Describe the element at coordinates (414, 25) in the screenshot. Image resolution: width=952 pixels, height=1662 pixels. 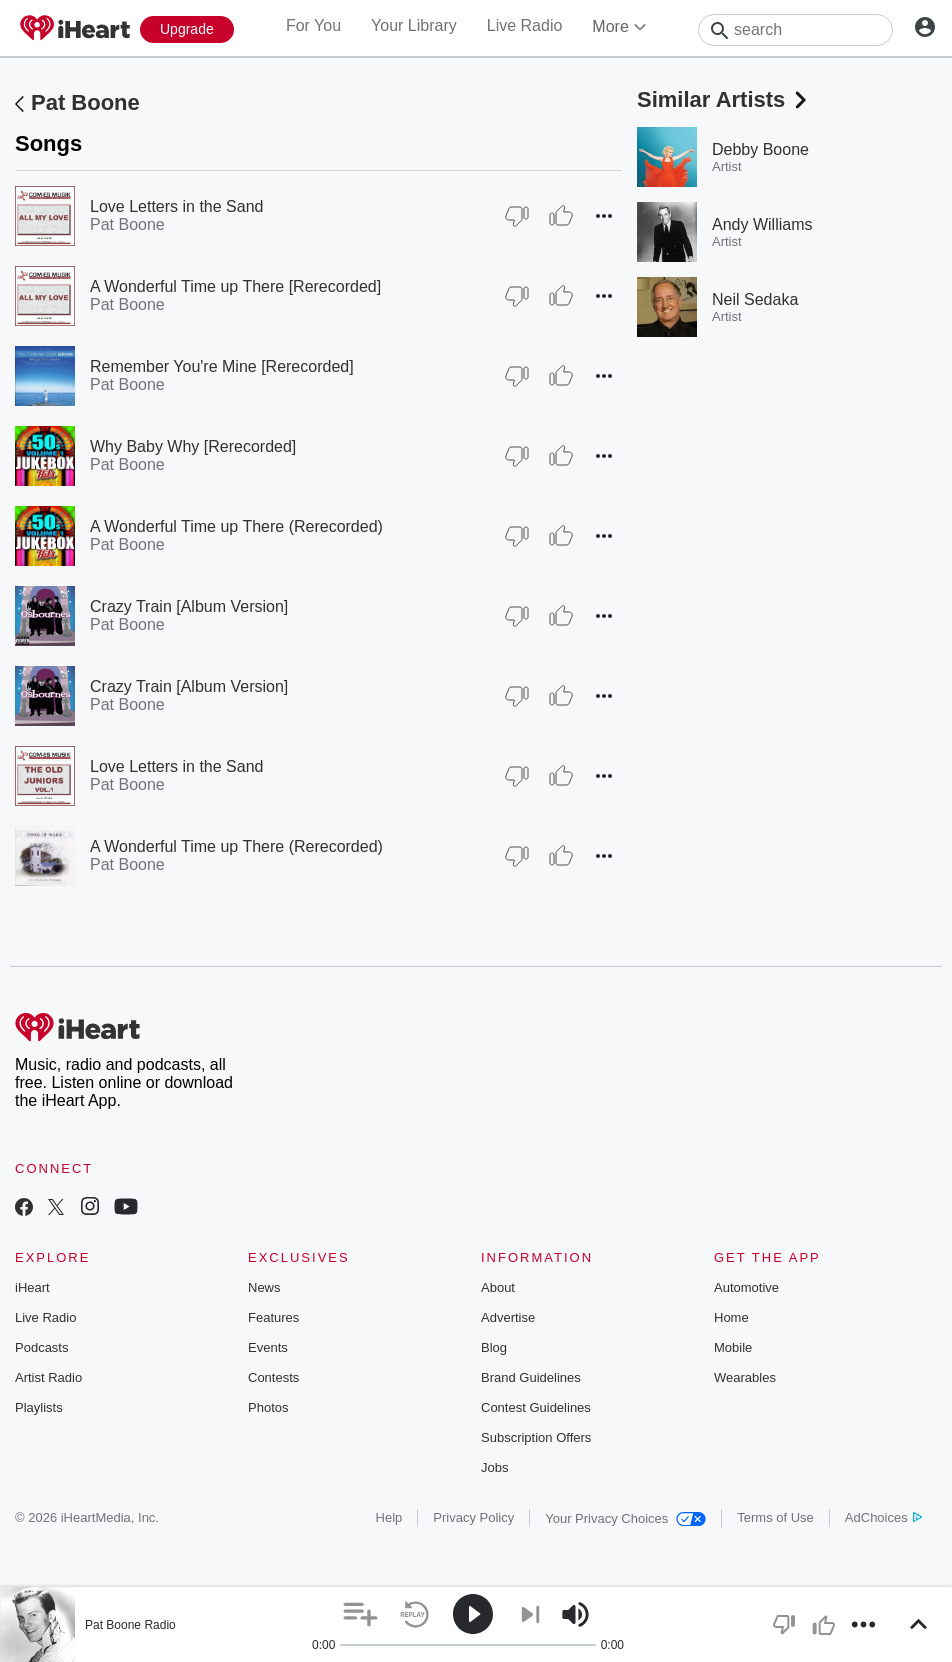
I see `Your Library` at that location.